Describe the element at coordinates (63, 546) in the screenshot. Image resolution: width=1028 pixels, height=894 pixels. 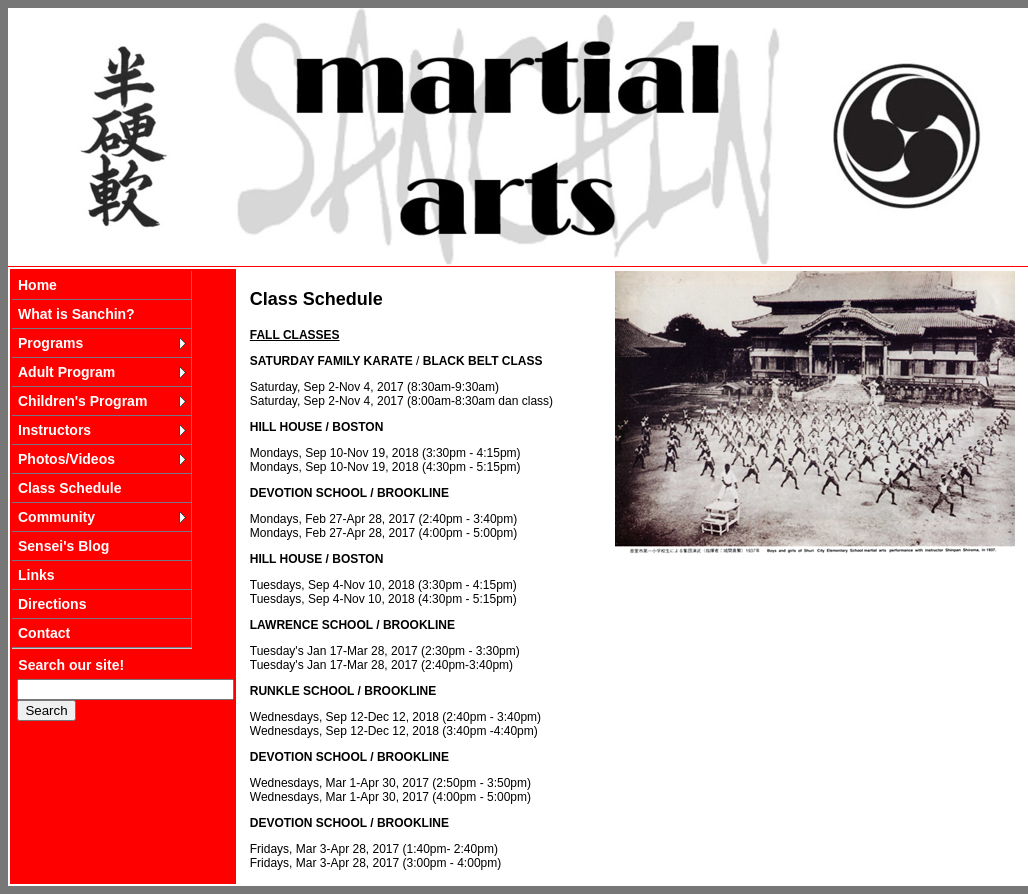
I see `Sensei's Blog` at that location.